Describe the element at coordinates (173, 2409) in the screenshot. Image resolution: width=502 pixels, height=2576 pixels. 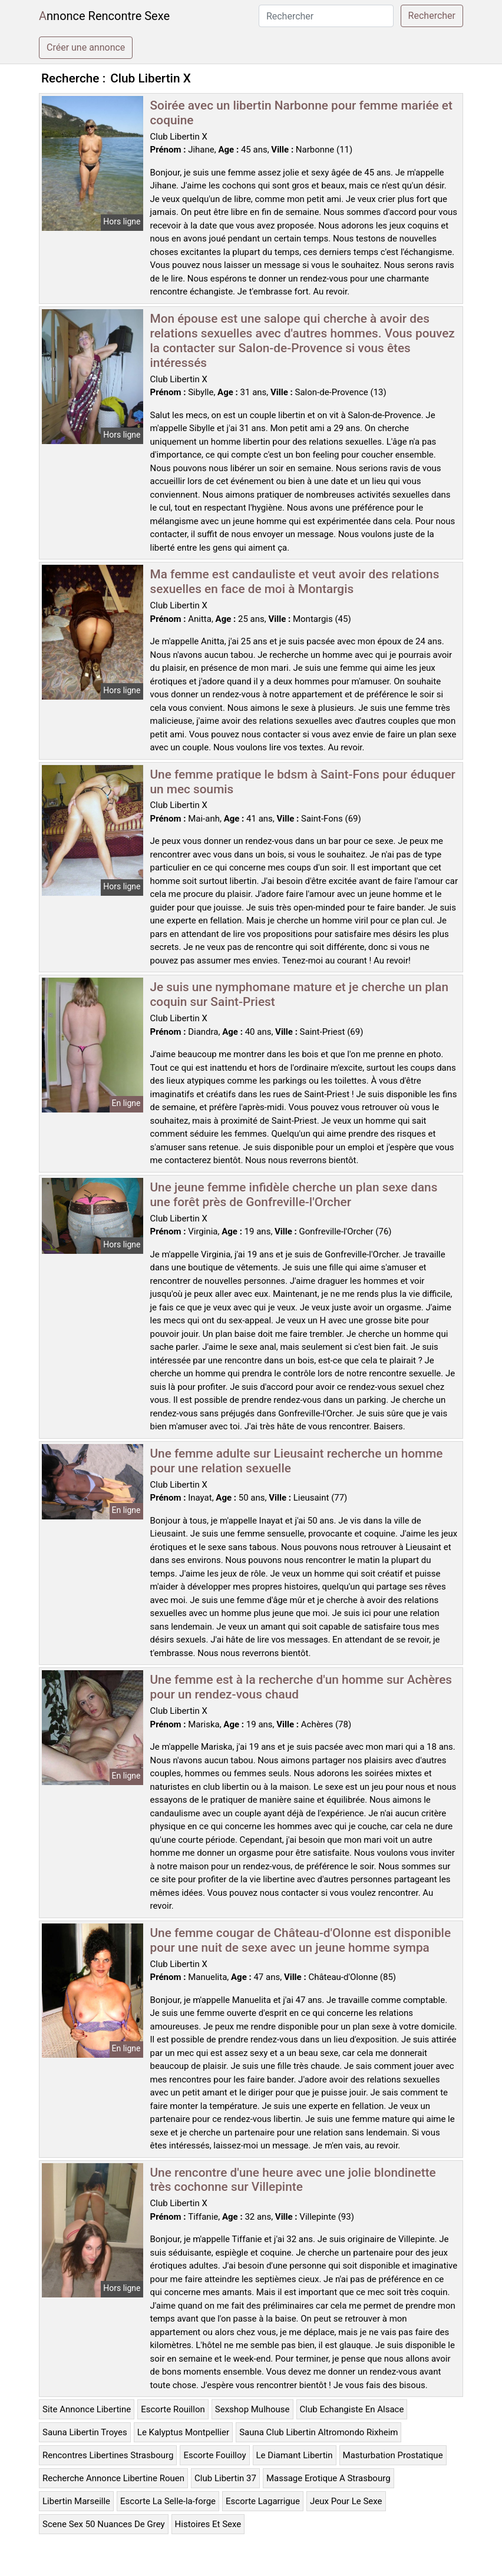
I see `Escorte Rouillon` at that location.